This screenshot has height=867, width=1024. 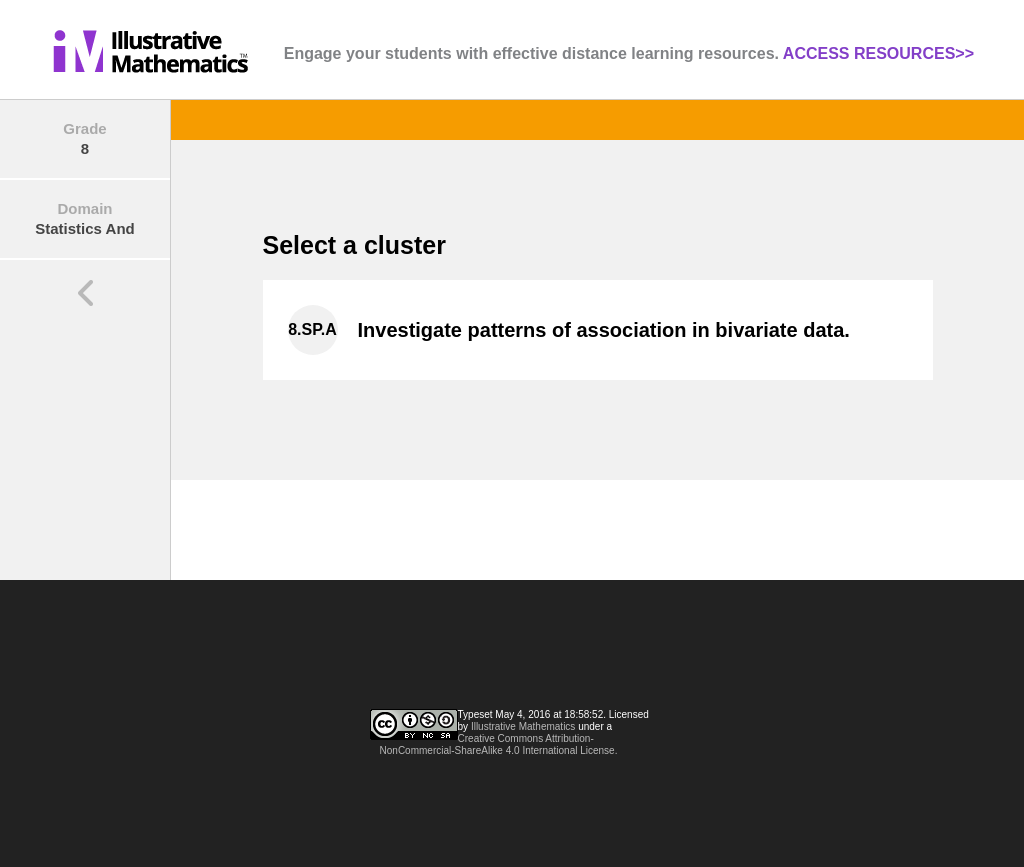 I want to click on Creative Commons Attribution-NonCommercial-ShareAlike 4.0 International License., so click(x=499, y=744).